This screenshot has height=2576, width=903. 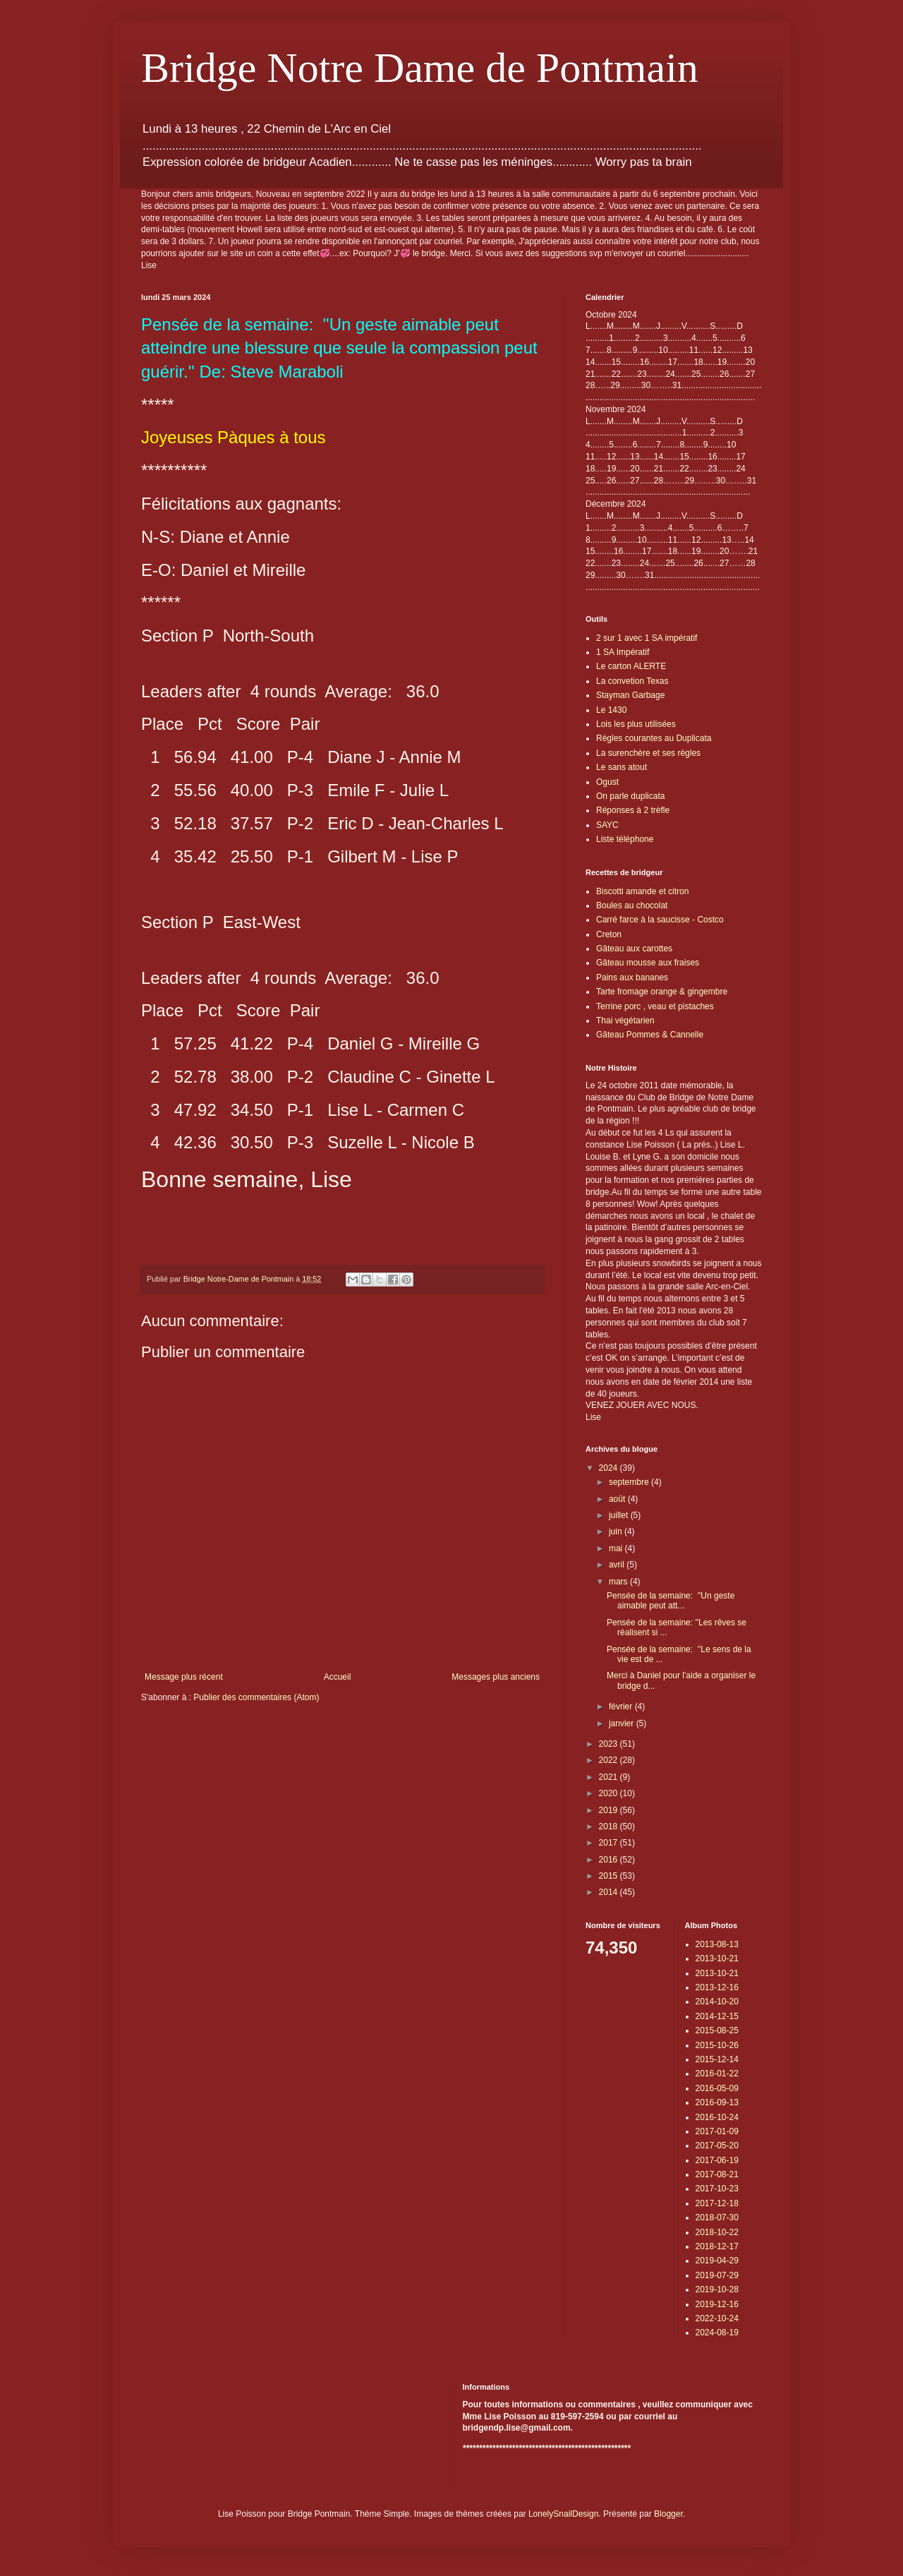 I want to click on 2022, so click(x=609, y=1760).